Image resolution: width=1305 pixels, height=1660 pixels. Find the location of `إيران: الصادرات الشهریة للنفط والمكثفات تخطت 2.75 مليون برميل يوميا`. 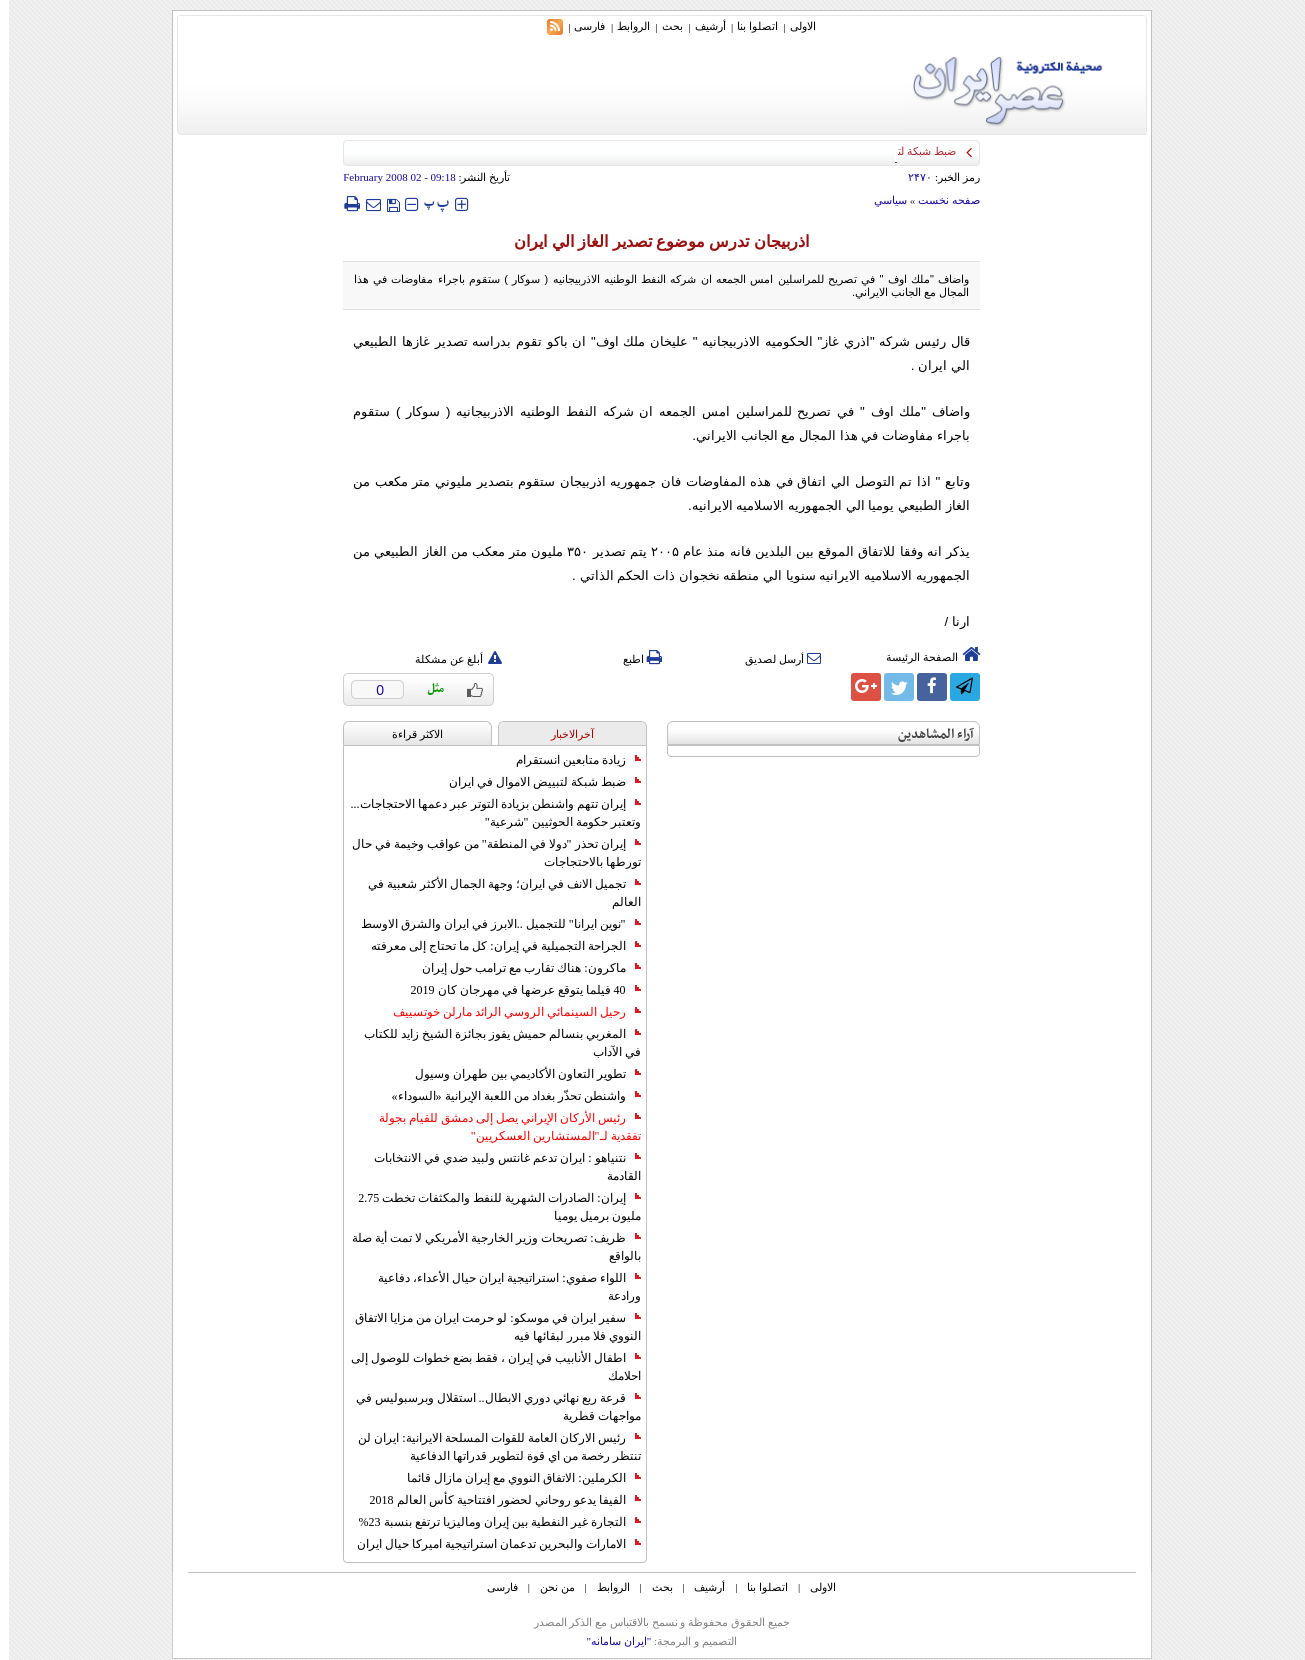

إيران: الصادرات الشهریة للنفط والمكثفات تخطت 2.75 مليون برميل يوميا is located at coordinates (490, 1207).